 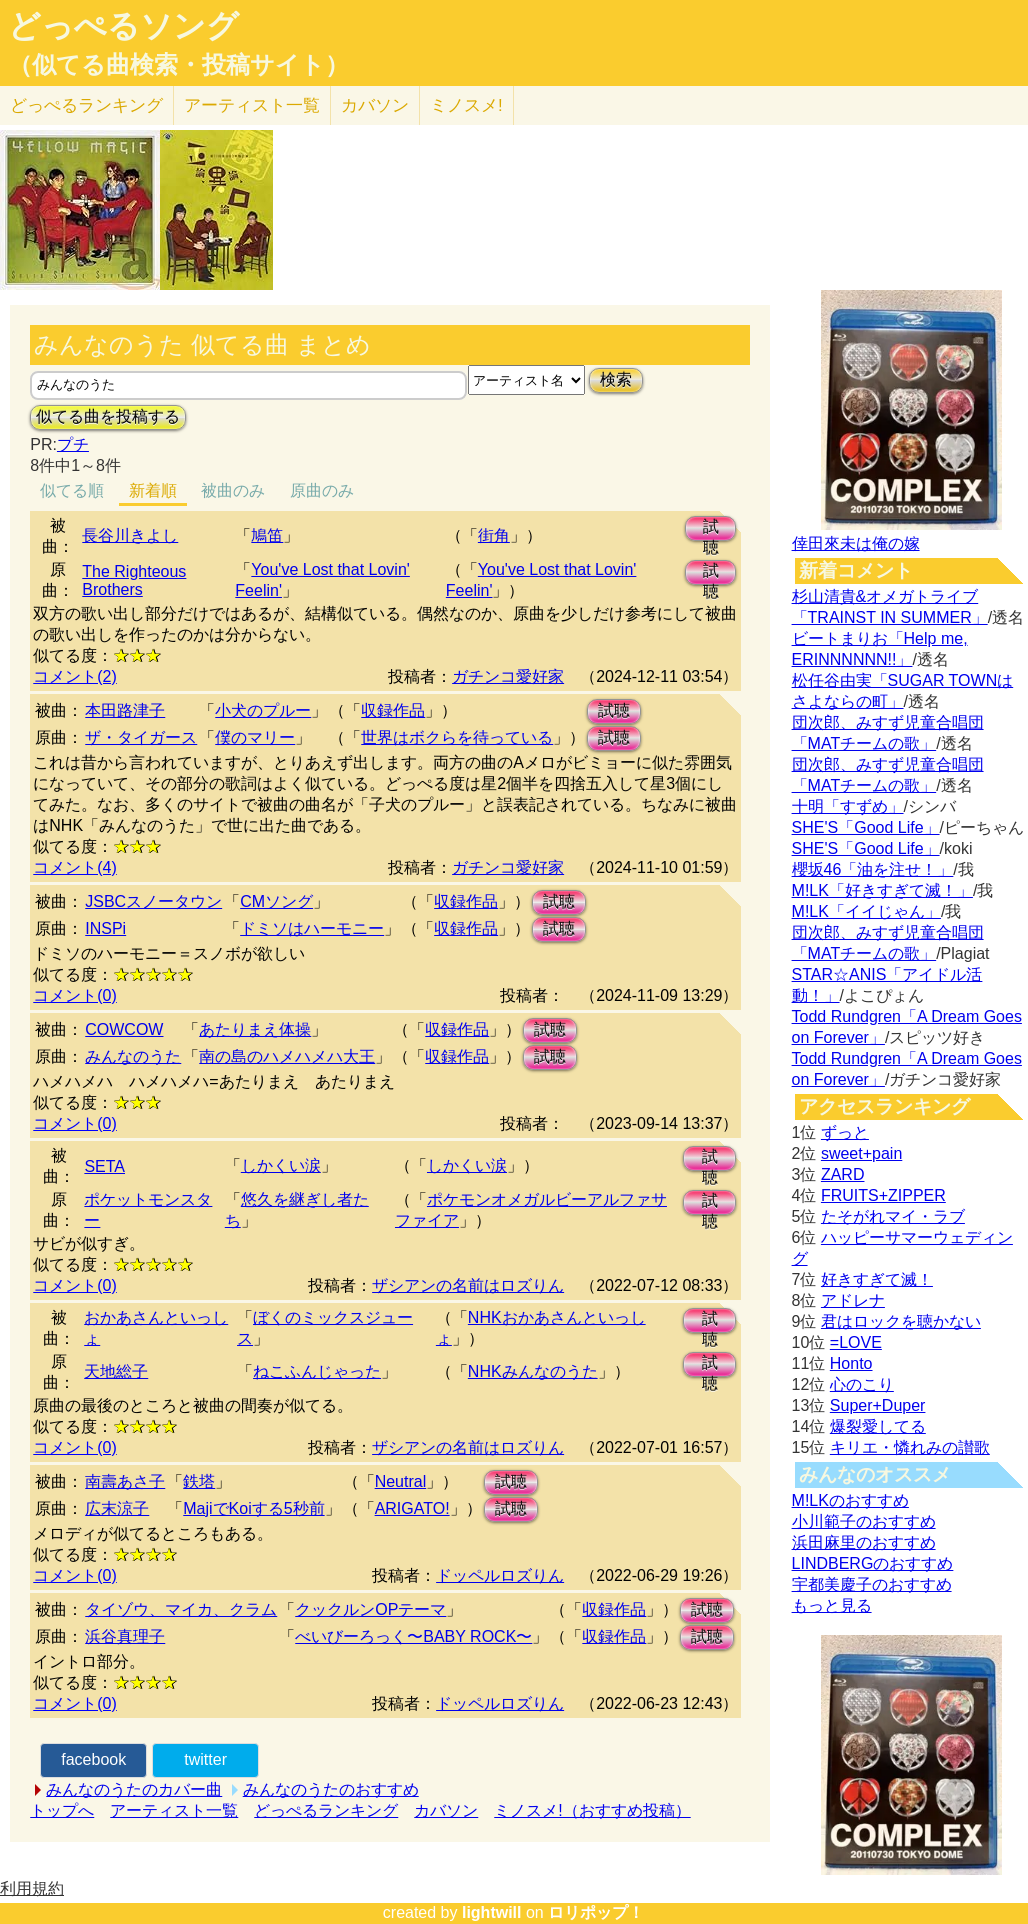 I want to click on facebook, so click(x=93, y=1759).